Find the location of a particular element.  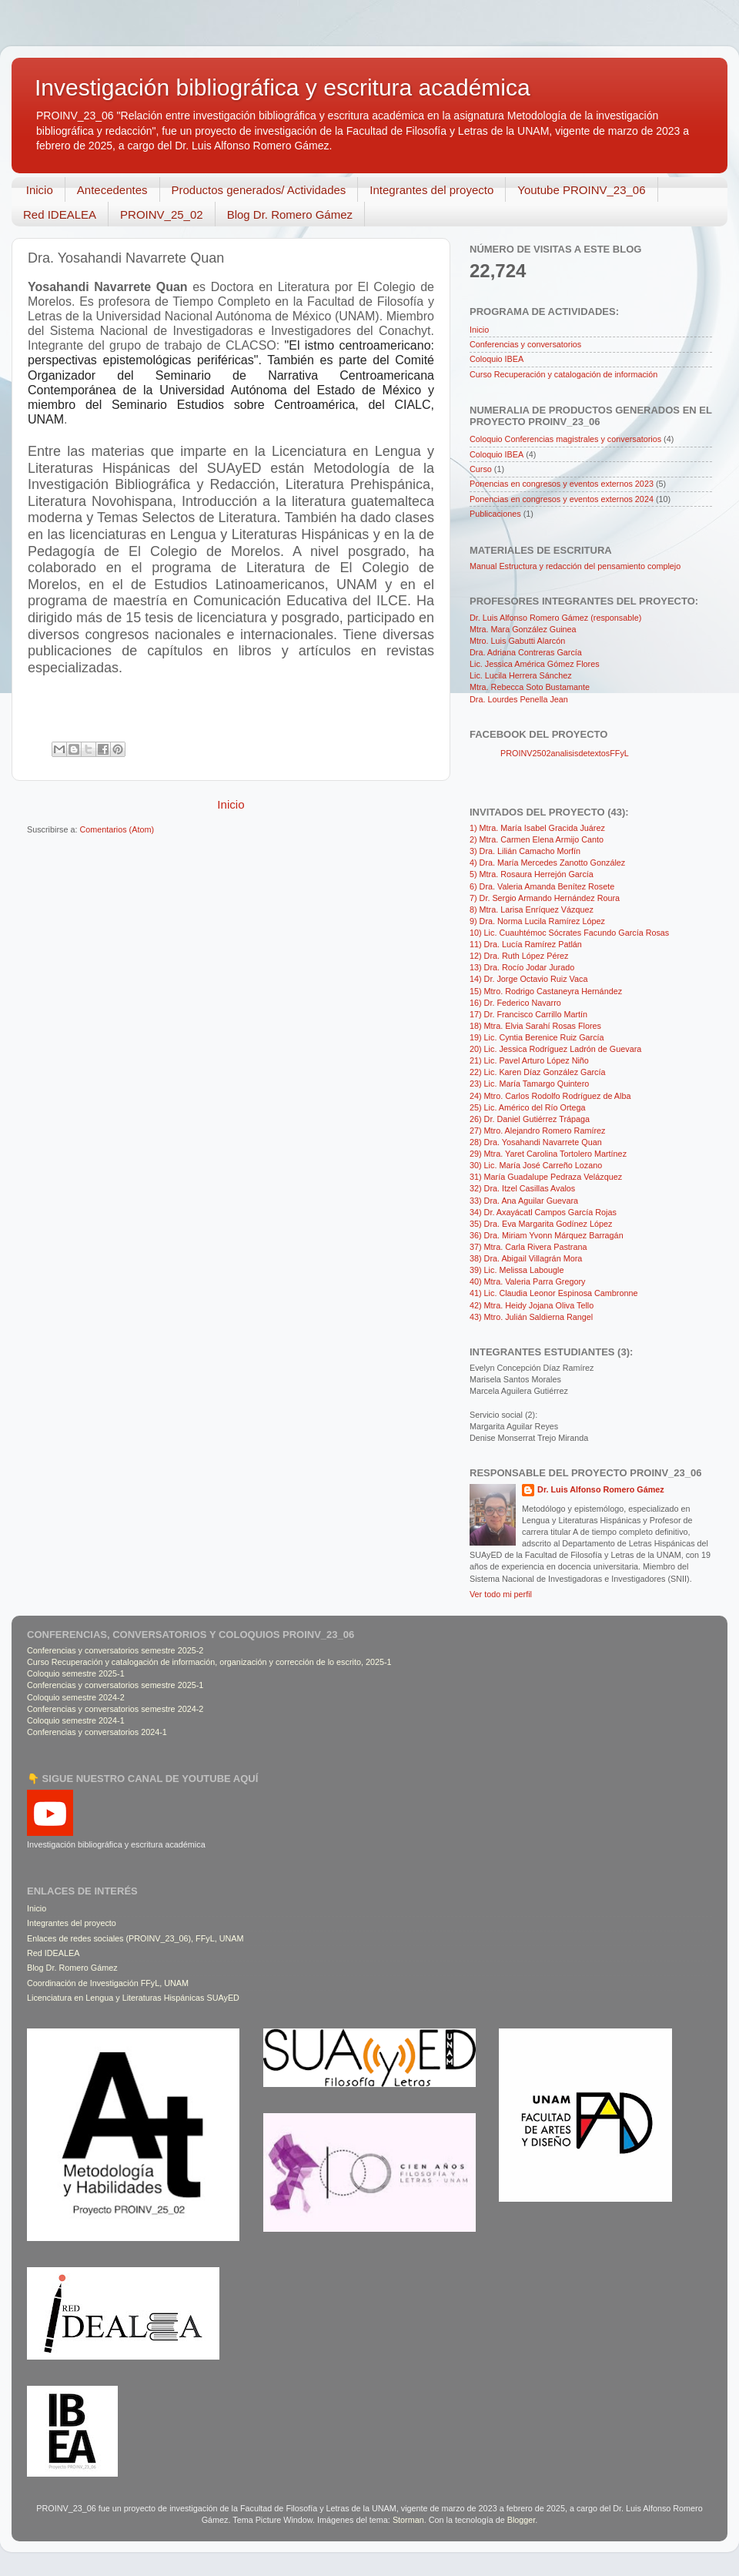

PROINV_25_02 is located at coordinates (161, 214).